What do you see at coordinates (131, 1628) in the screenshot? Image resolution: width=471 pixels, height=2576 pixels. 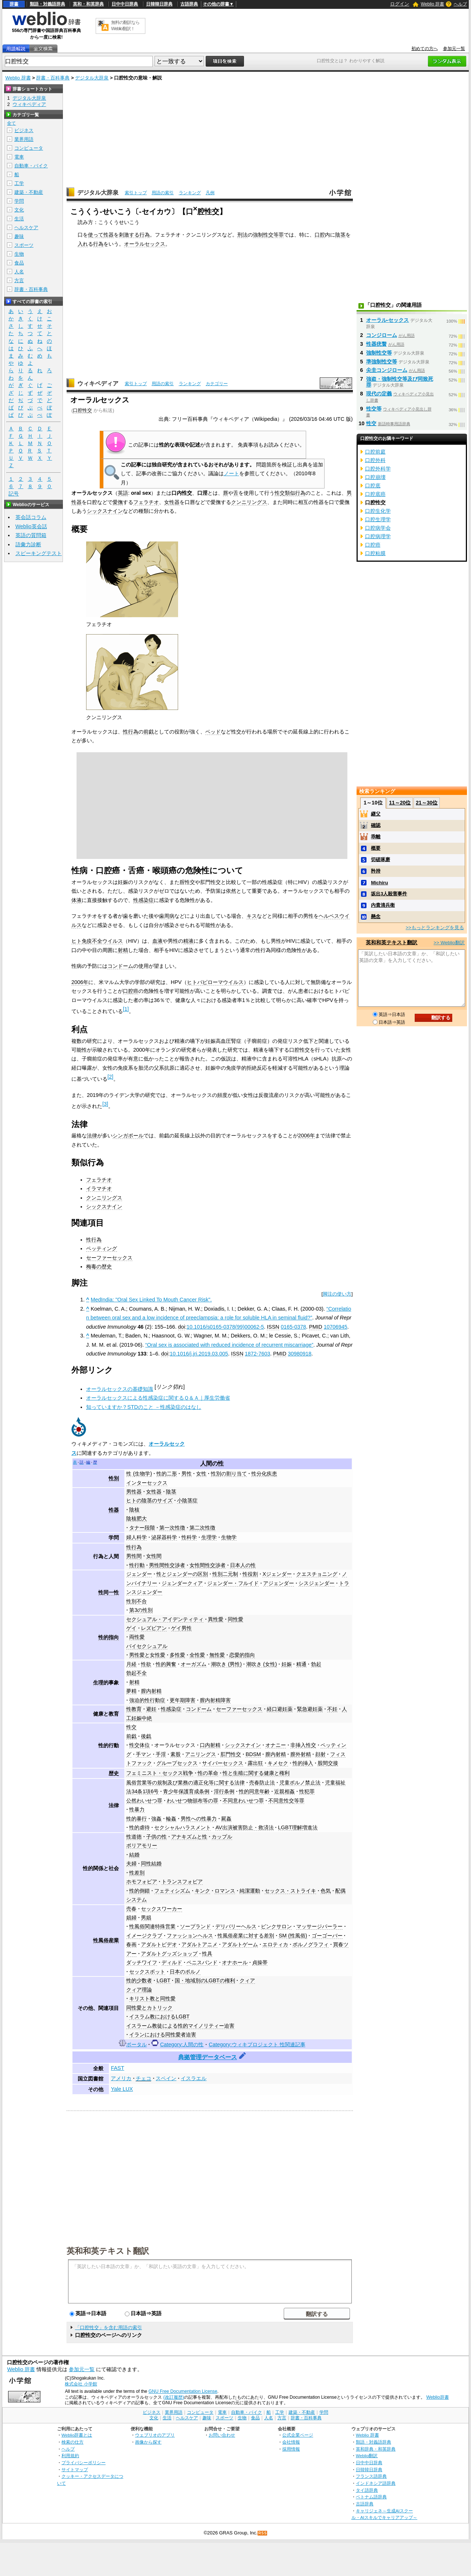 I see `ゲイ` at bounding box center [131, 1628].